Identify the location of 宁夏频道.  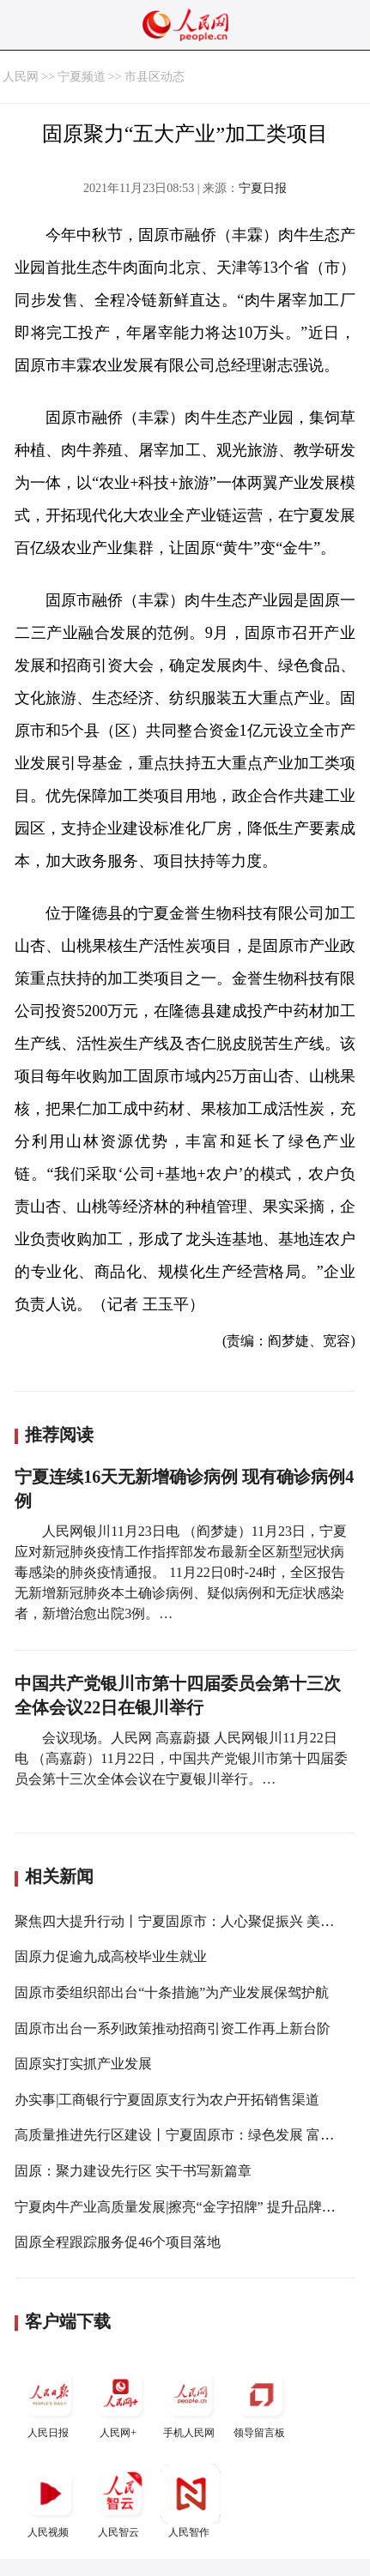
(82, 76).